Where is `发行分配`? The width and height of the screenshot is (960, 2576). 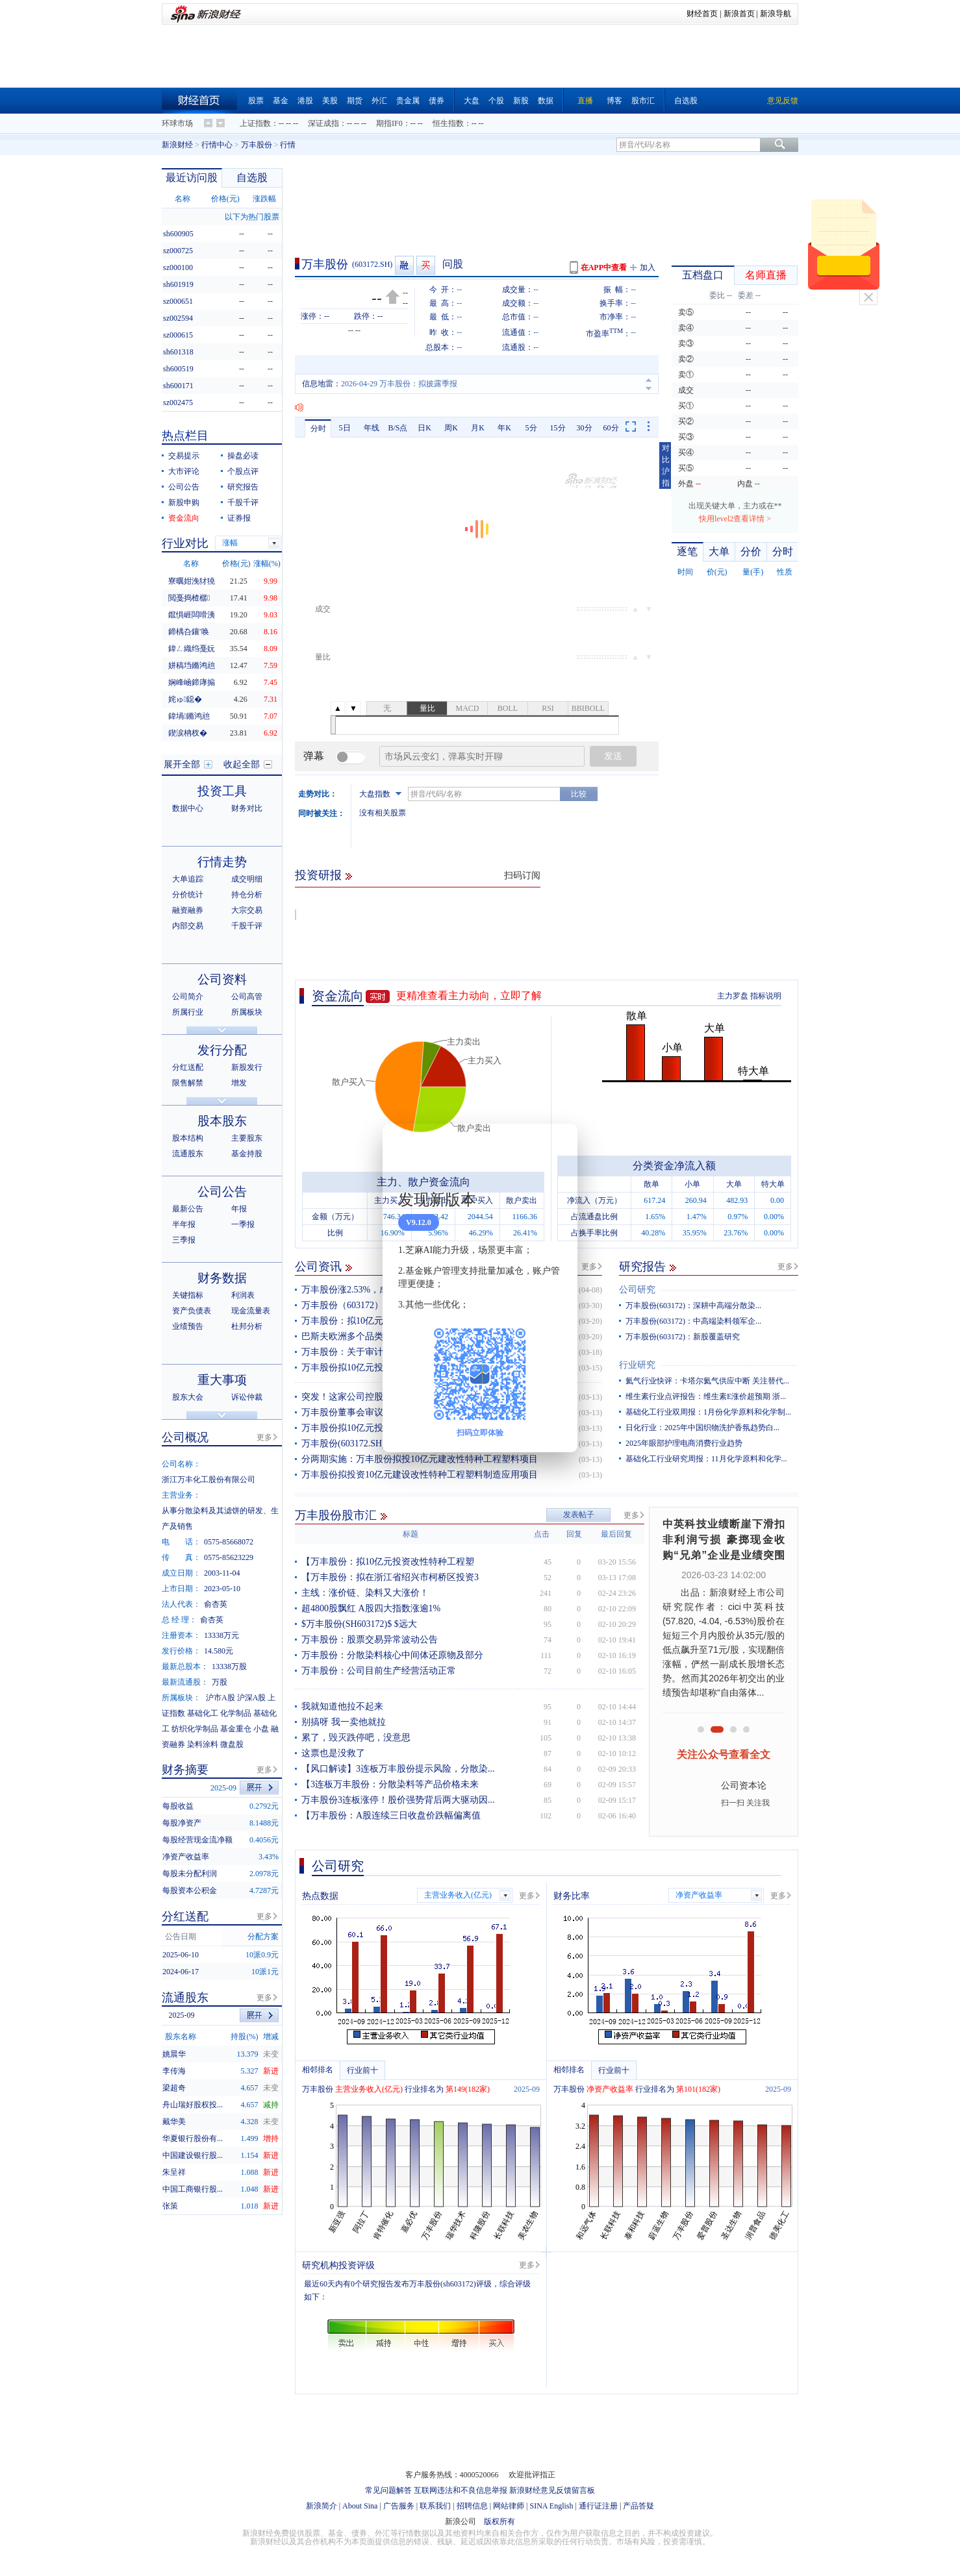 发行分配 is located at coordinates (222, 1050).